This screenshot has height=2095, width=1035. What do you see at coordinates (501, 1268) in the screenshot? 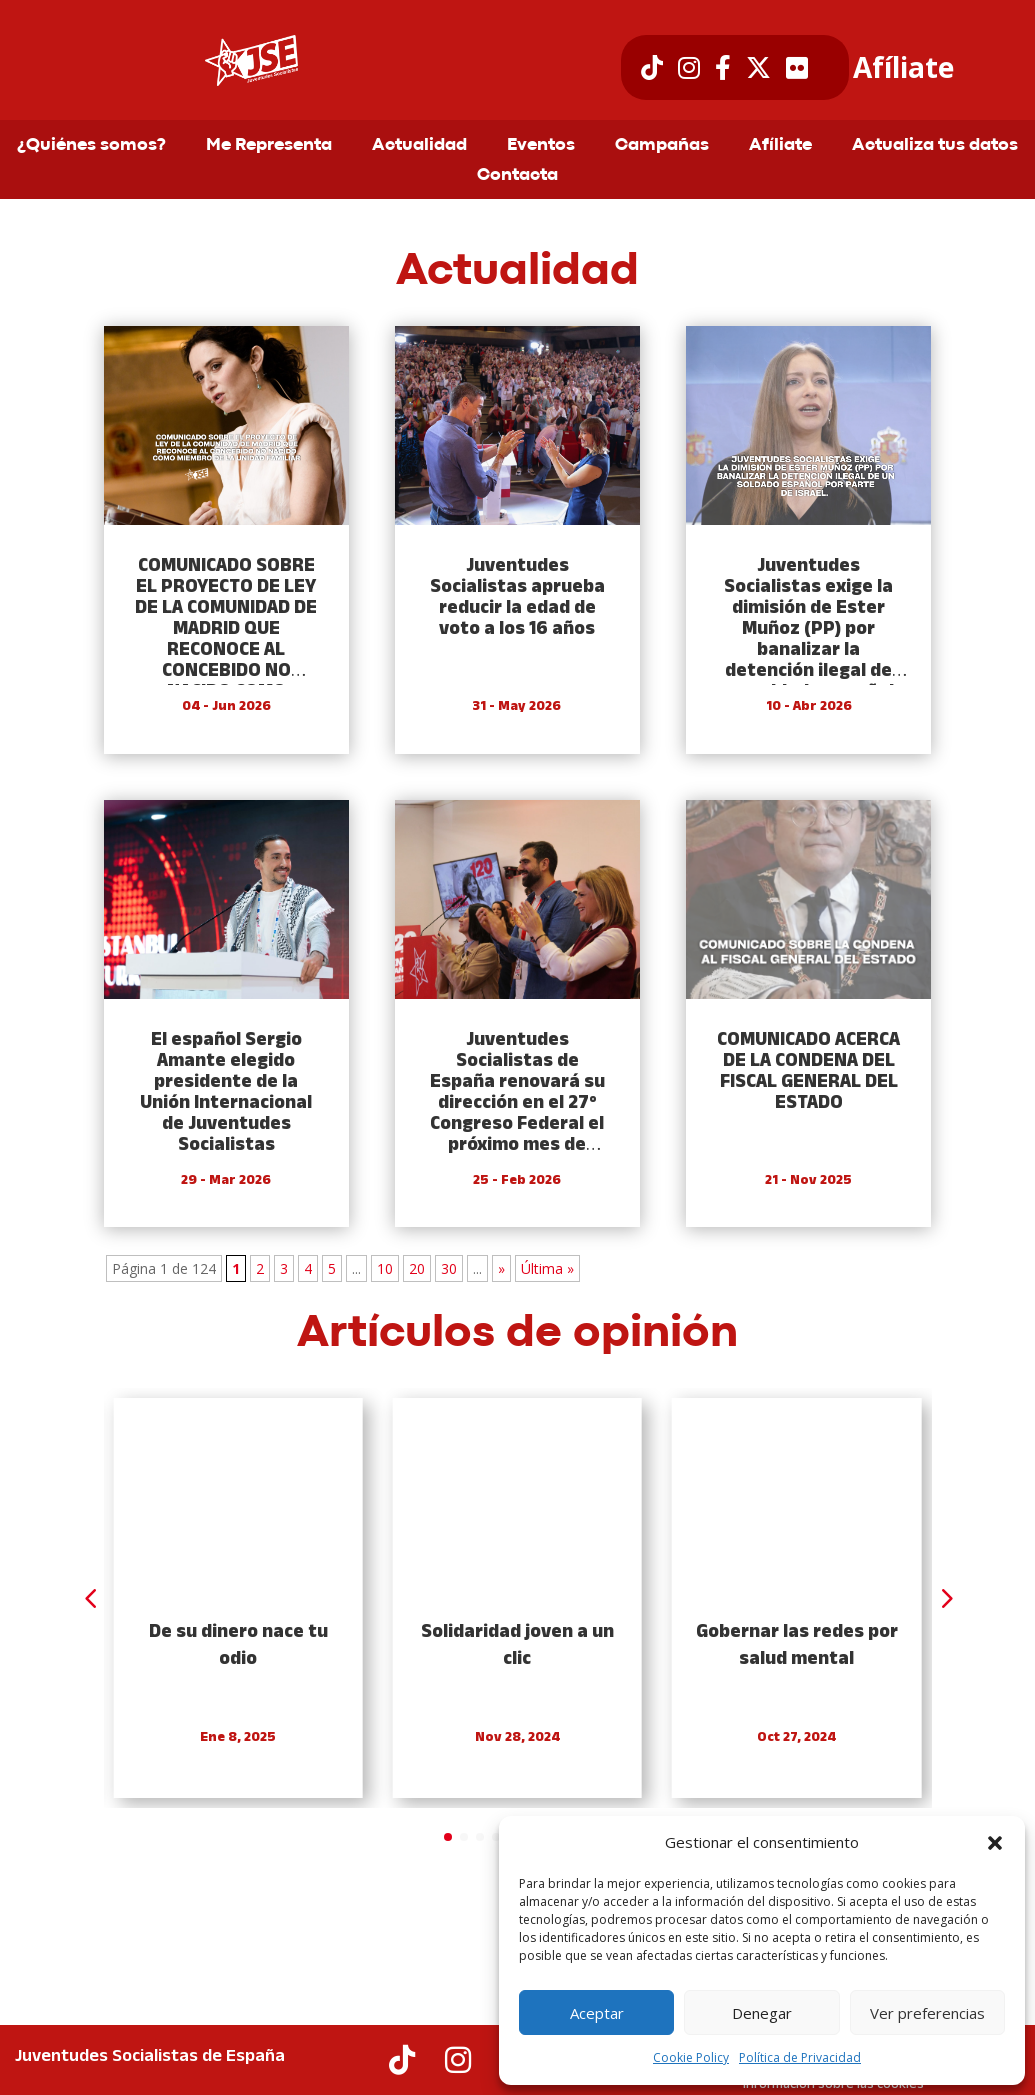
I see `» [Next Page]` at bounding box center [501, 1268].